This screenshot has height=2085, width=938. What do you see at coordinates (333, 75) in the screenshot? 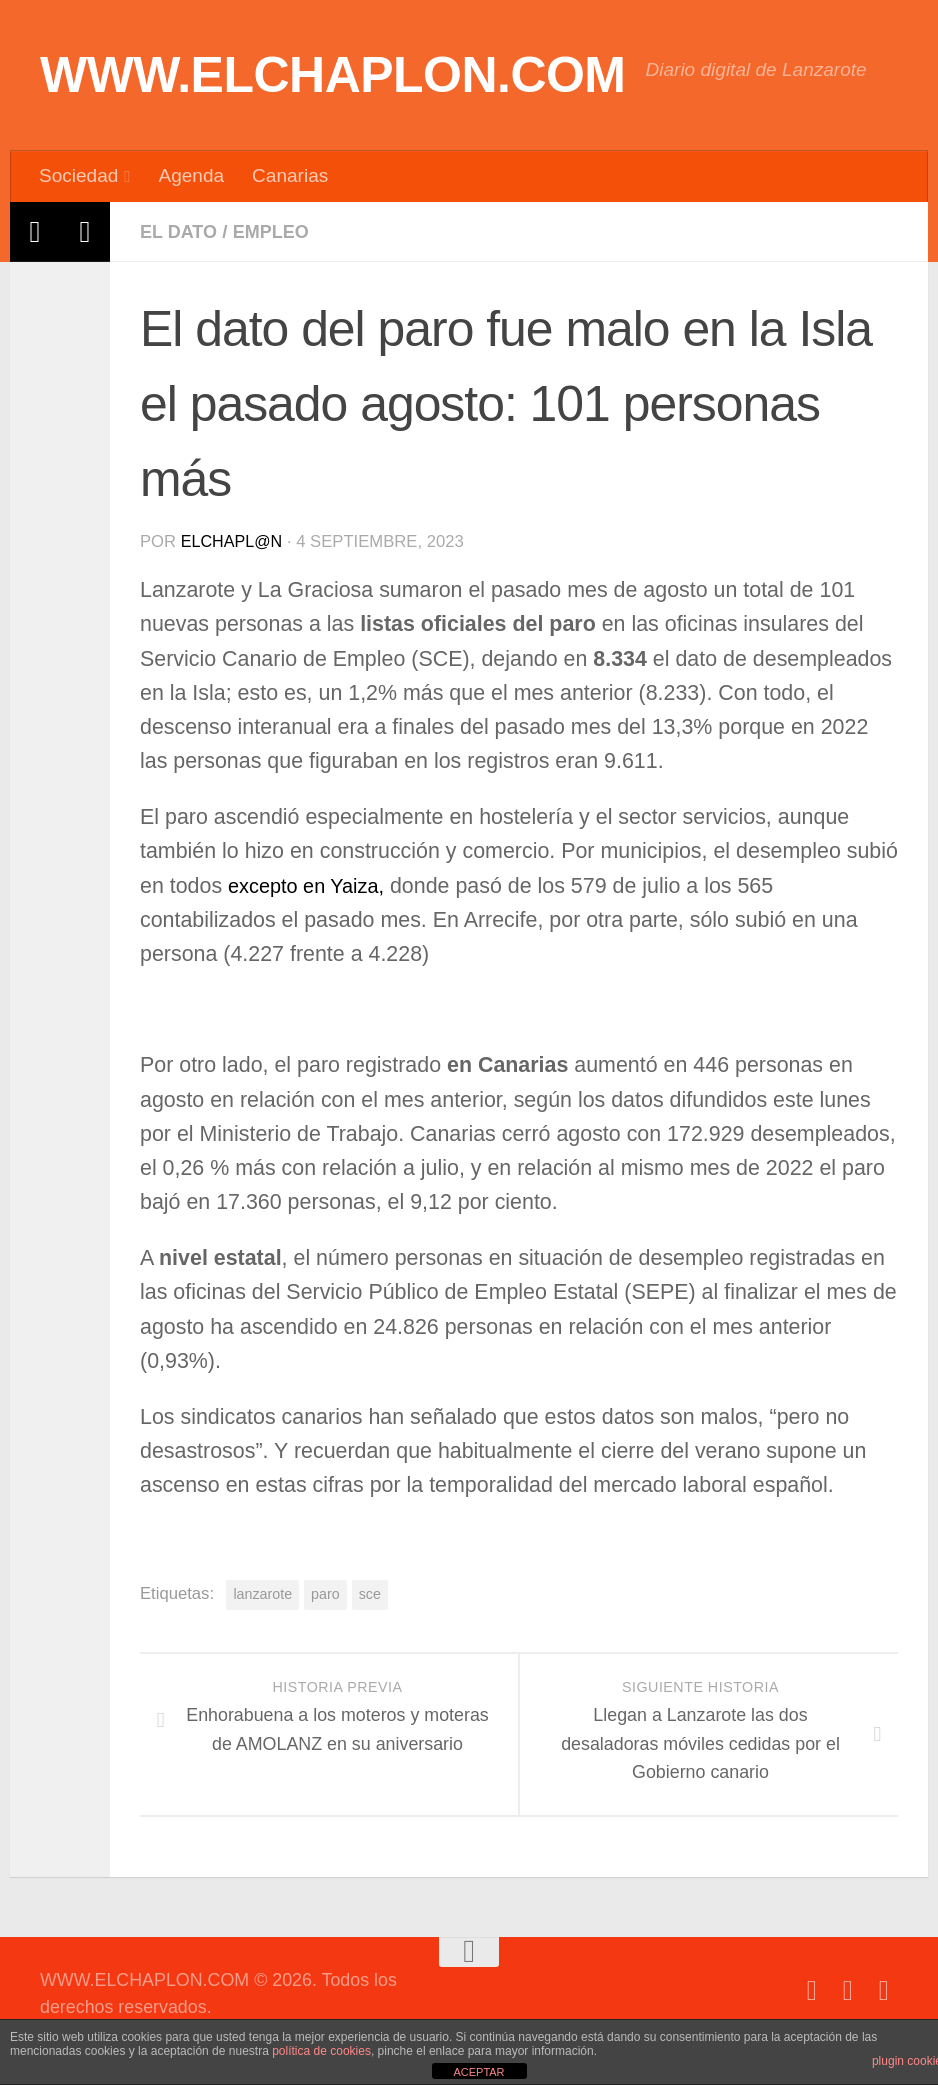
I see `WWW.ELCHAPLON.COM` at bounding box center [333, 75].